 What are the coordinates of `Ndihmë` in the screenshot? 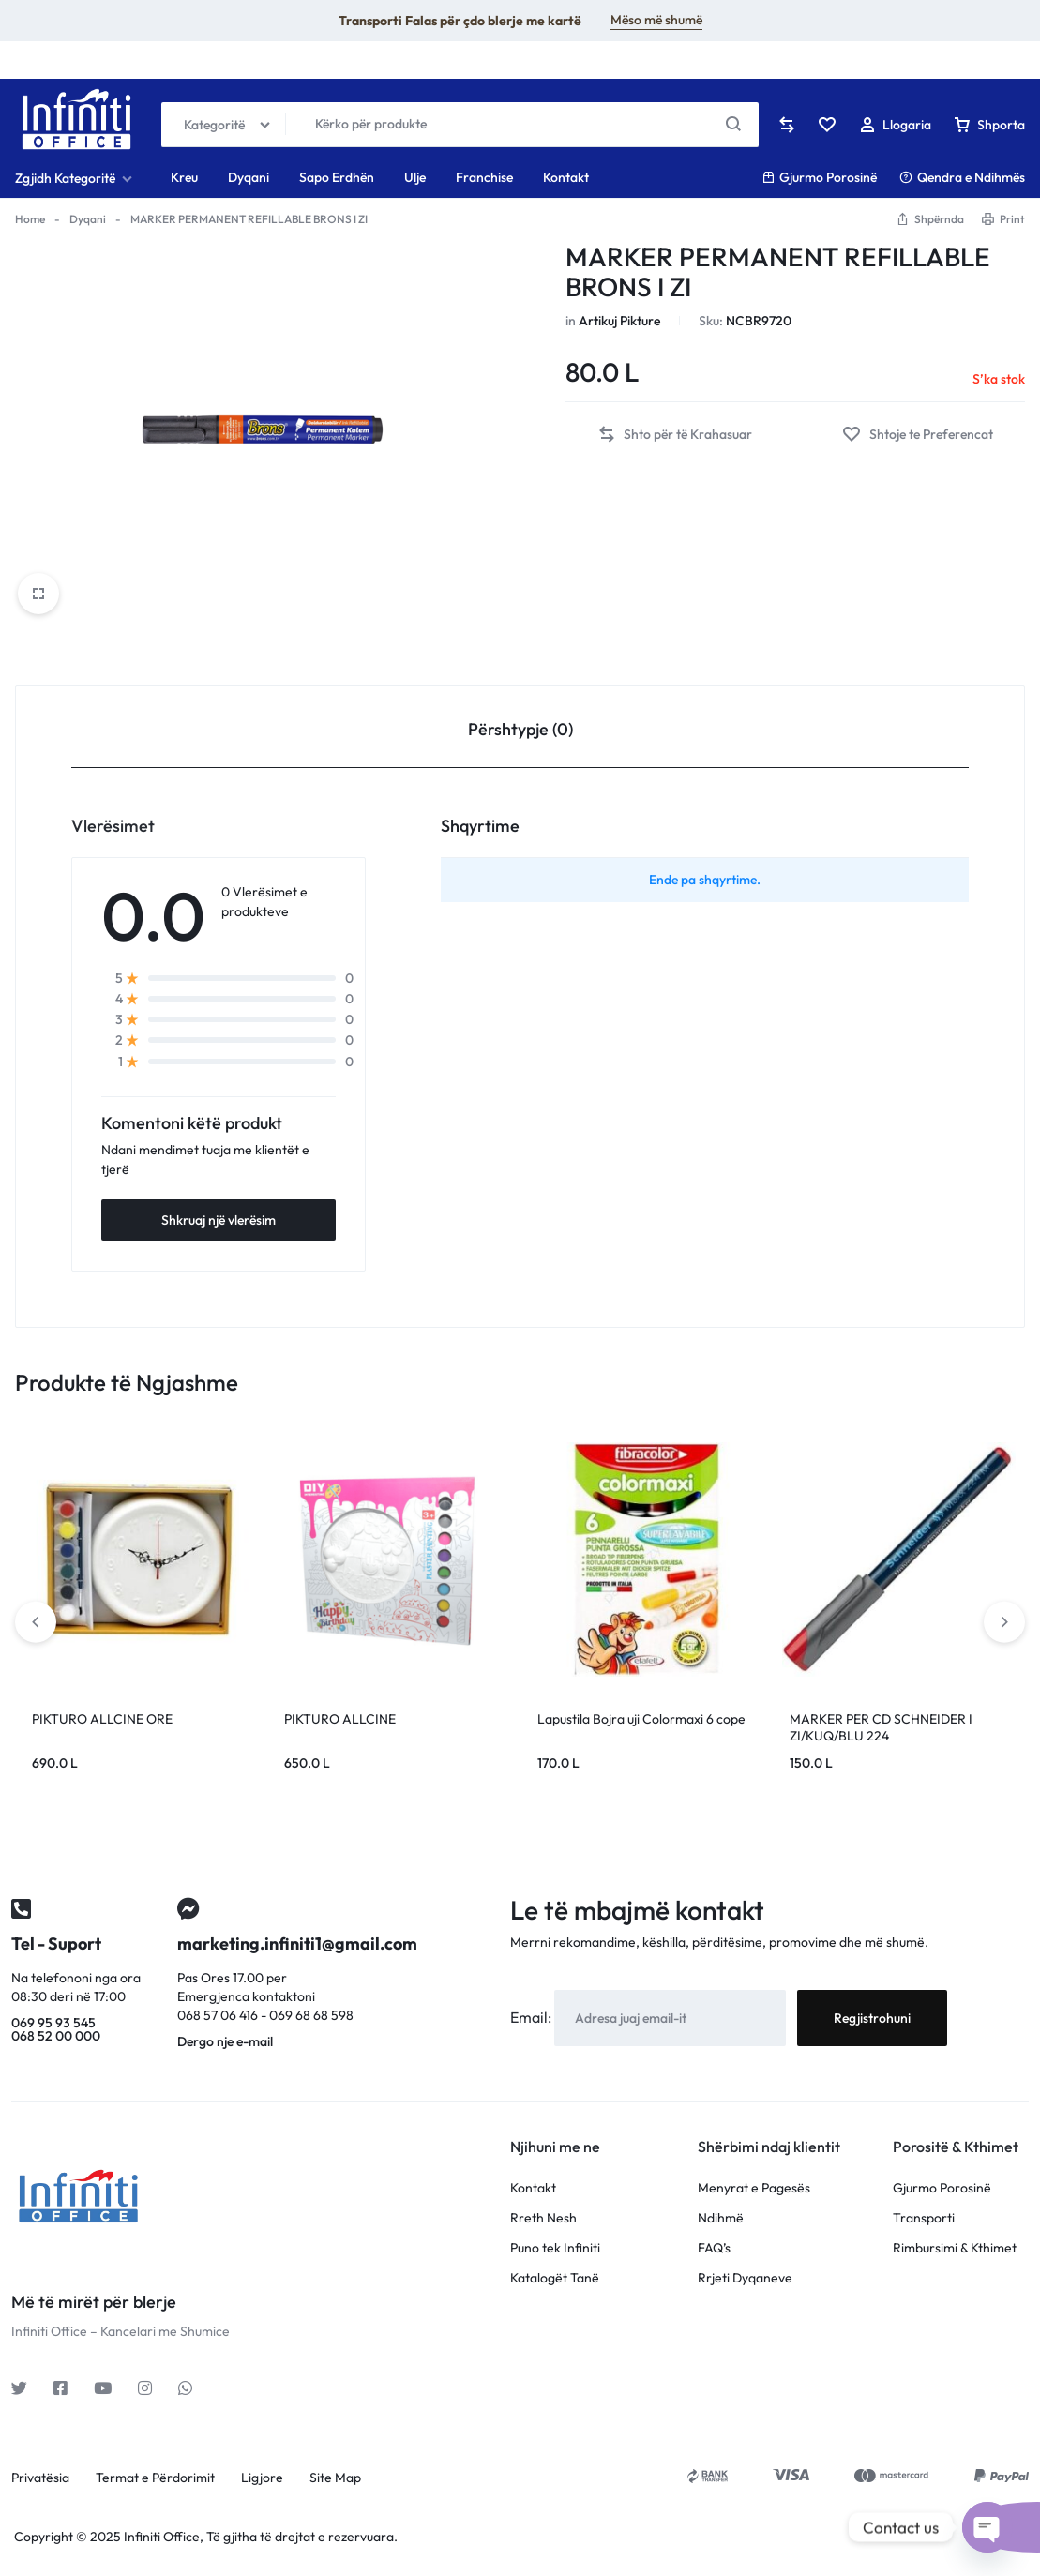 It's located at (721, 2218).